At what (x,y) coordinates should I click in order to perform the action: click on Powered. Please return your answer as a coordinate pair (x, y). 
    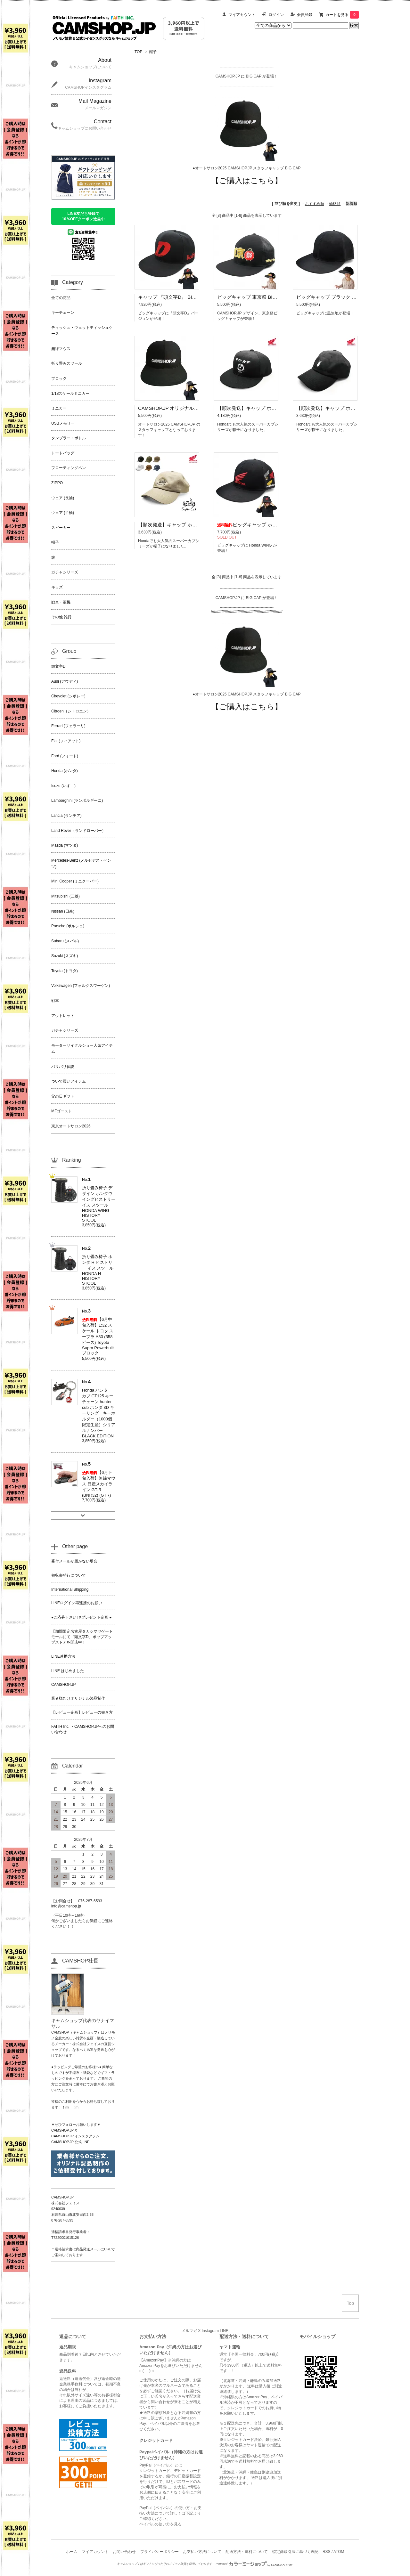
    Looking at the image, I should click on (254, 2563).